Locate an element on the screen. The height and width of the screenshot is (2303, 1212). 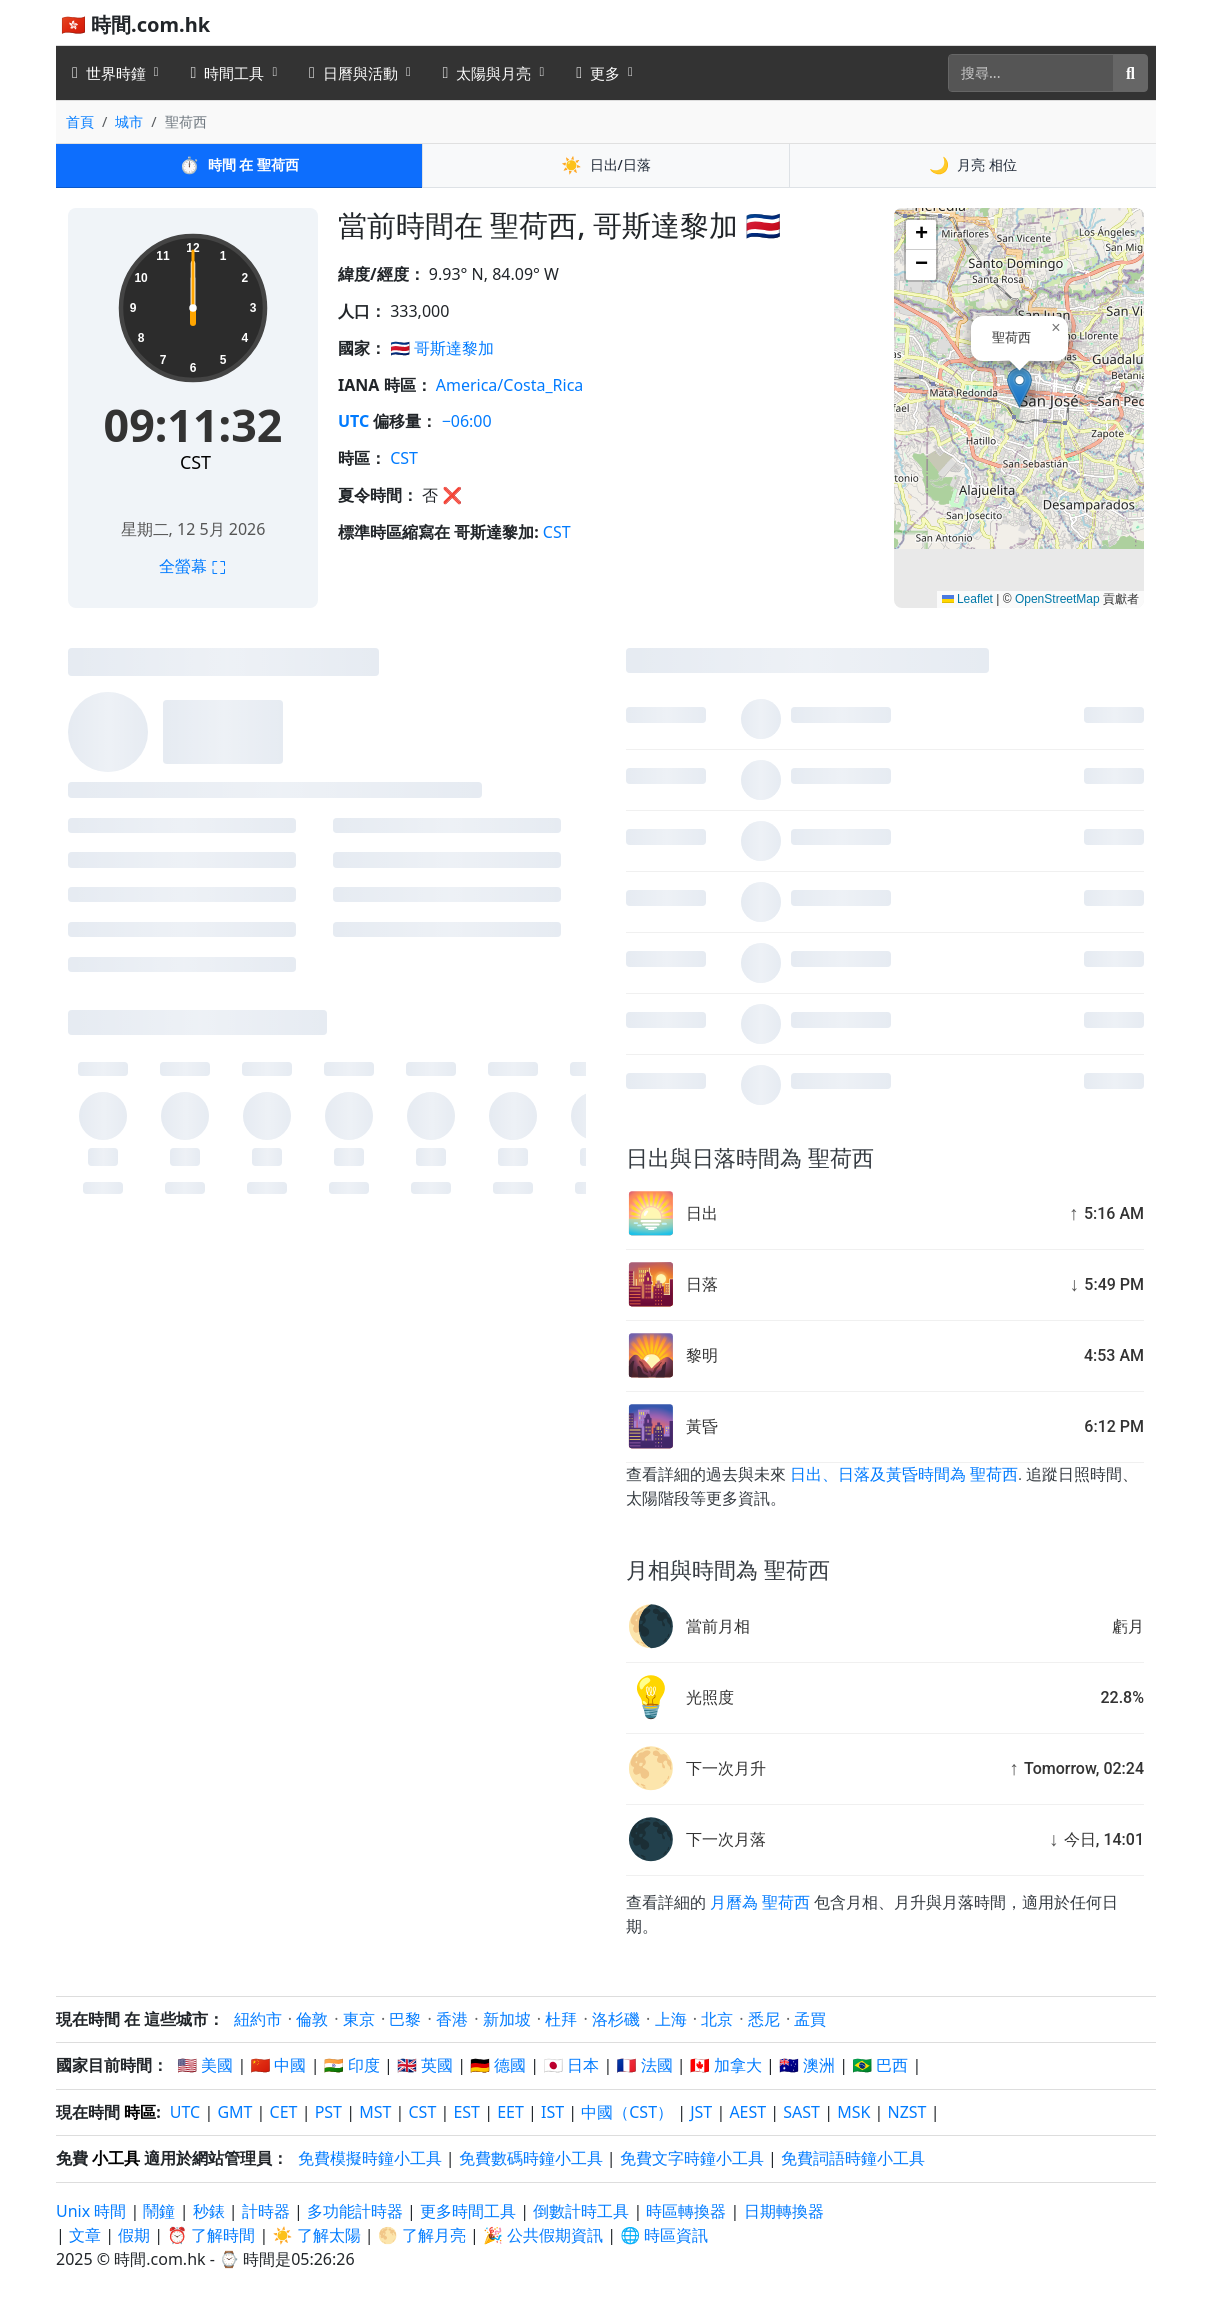
IST is located at coordinates (552, 2112).